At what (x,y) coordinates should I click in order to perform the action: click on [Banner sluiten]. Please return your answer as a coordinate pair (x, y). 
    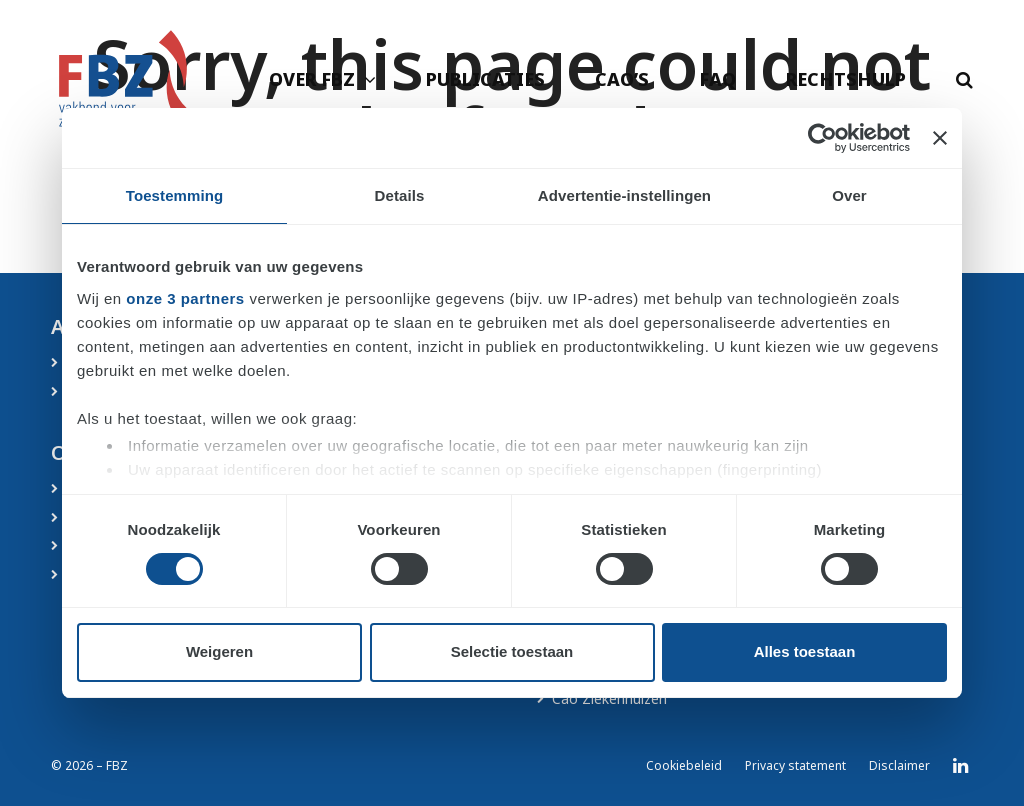
    Looking at the image, I should click on (940, 138).